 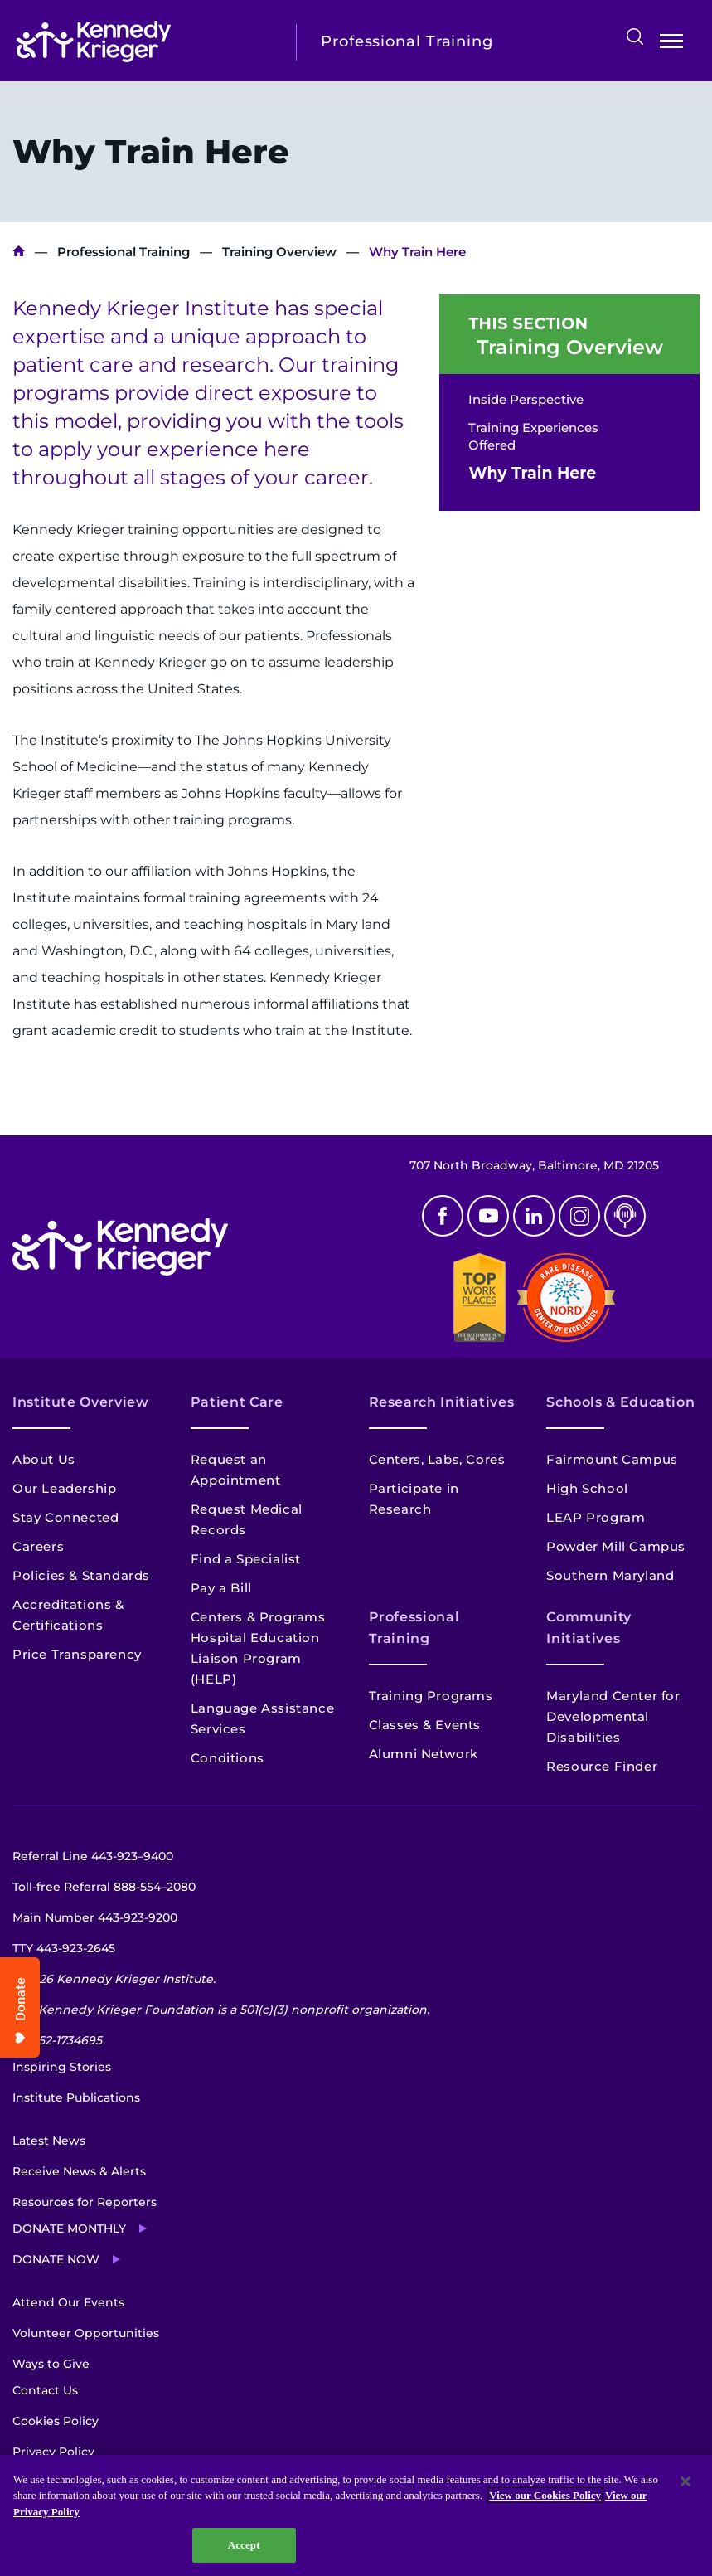 I want to click on Stay Connected, so click(x=65, y=1517).